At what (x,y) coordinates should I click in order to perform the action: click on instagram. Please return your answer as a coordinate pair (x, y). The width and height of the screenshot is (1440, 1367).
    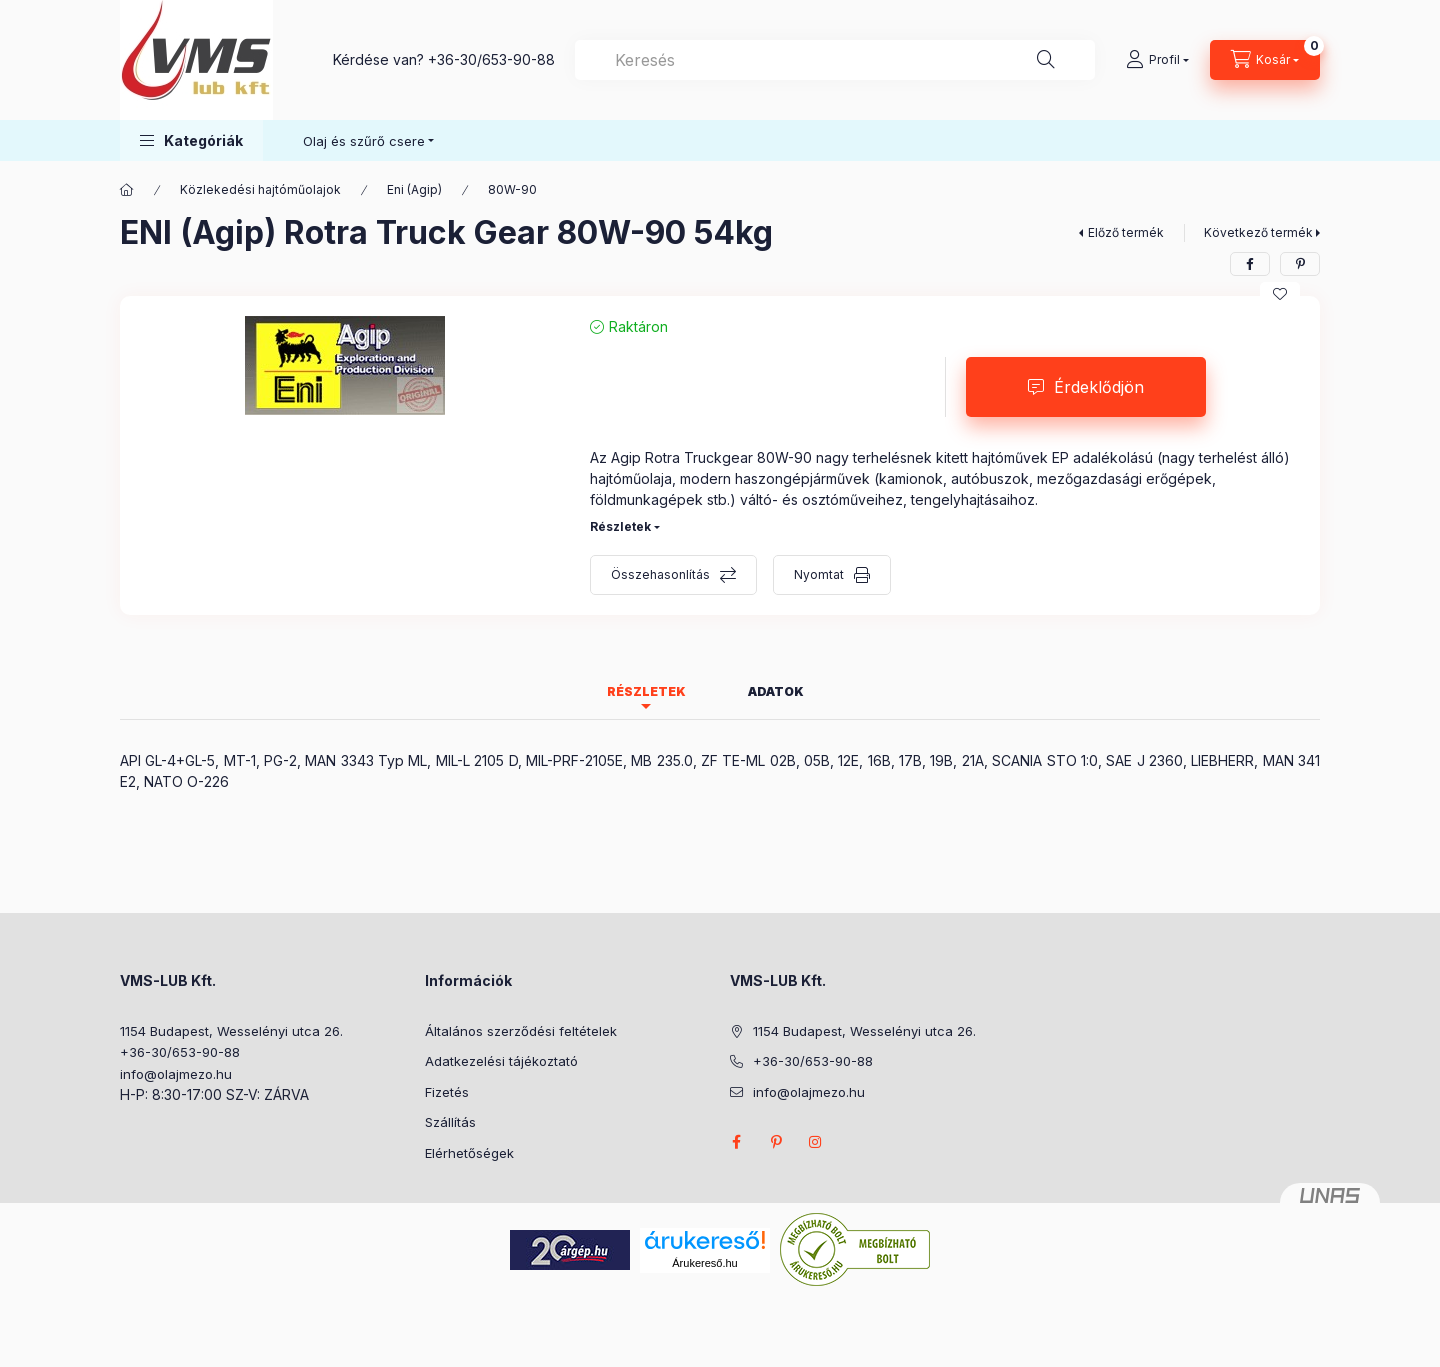
    Looking at the image, I should click on (816, 1142).